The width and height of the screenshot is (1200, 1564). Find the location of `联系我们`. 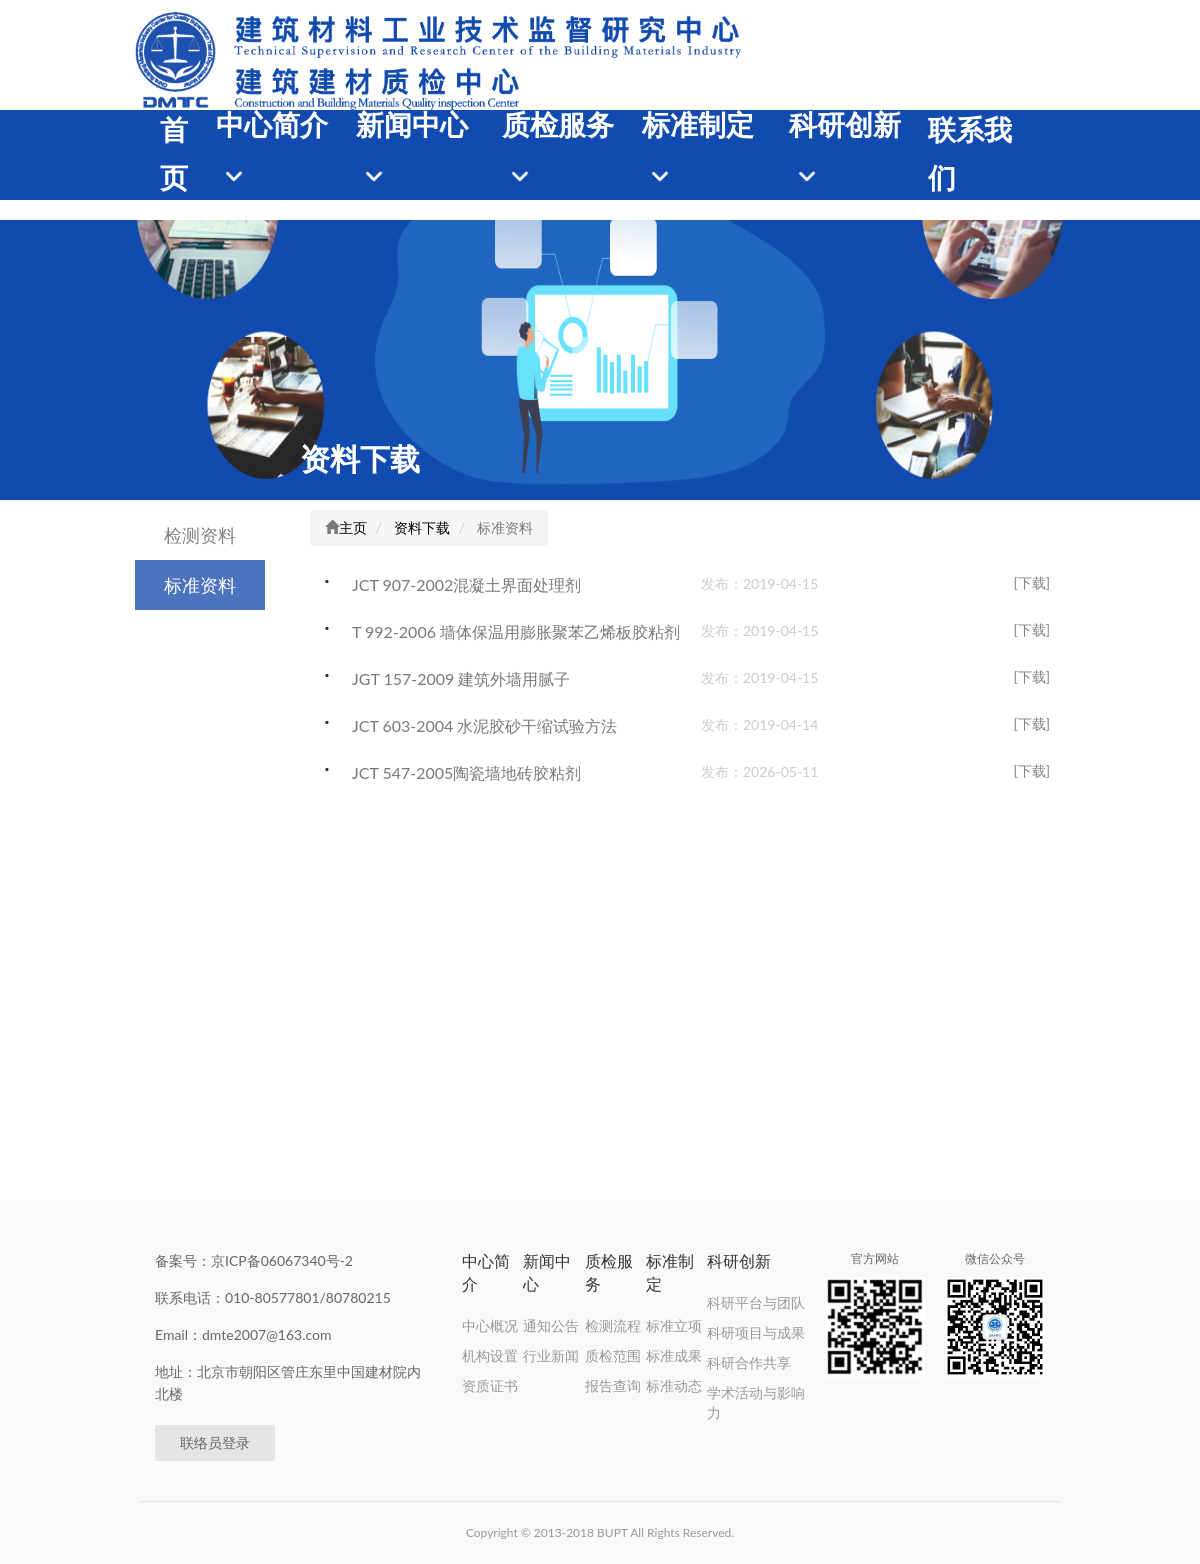

联系我们 is located at coordinates (970, 154).